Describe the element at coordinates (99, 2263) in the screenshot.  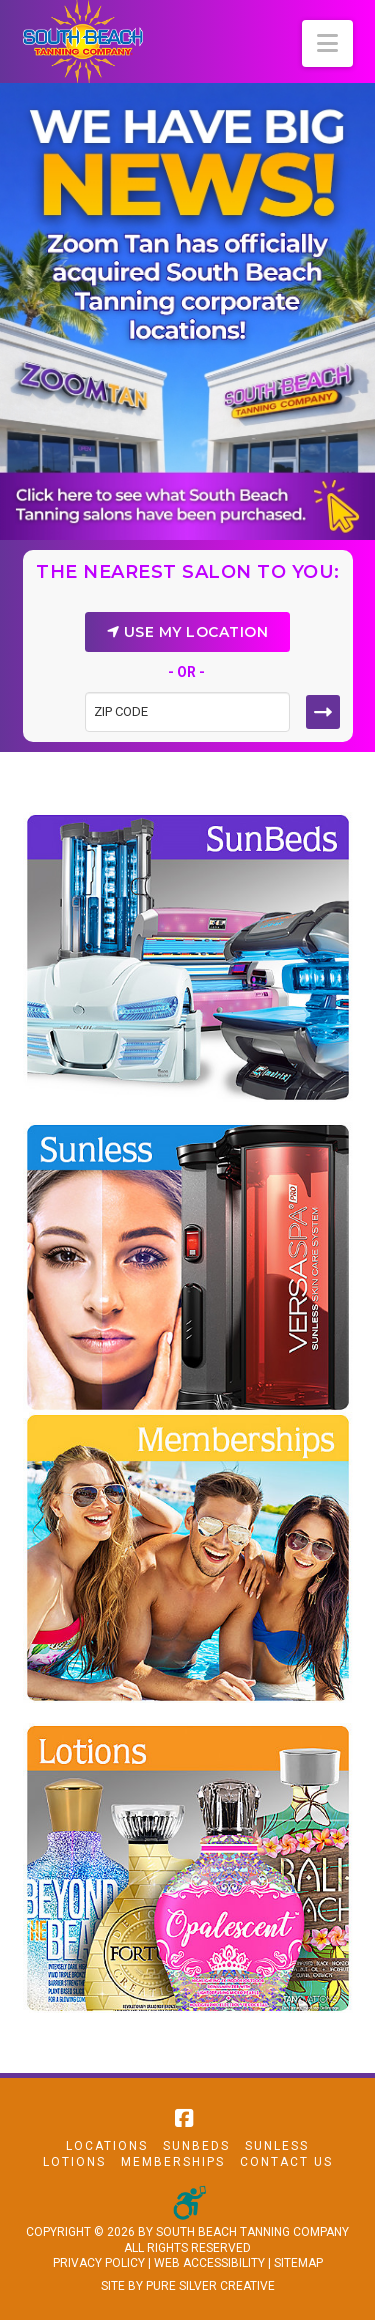
I see `PRIVACY POLICY` at that location.